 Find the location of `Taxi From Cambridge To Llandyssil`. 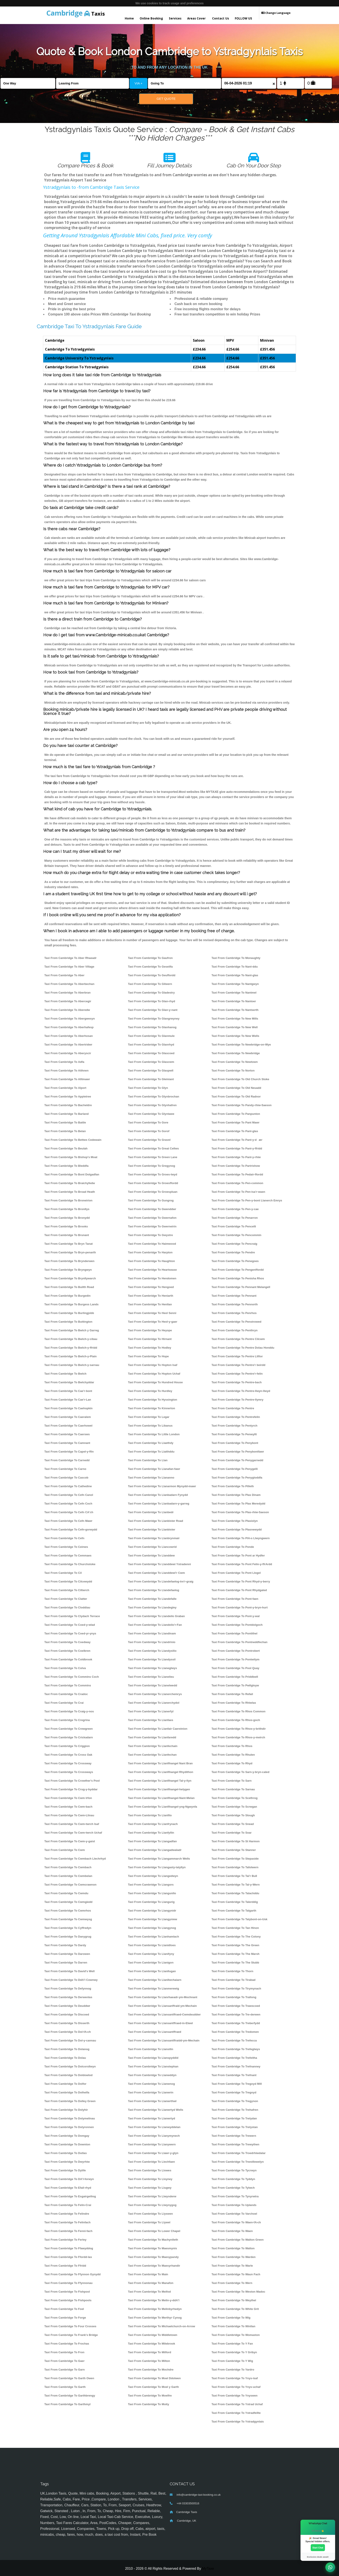

Taxi From Cambridge To Llandyssil is located at coordinates (152, 1659).